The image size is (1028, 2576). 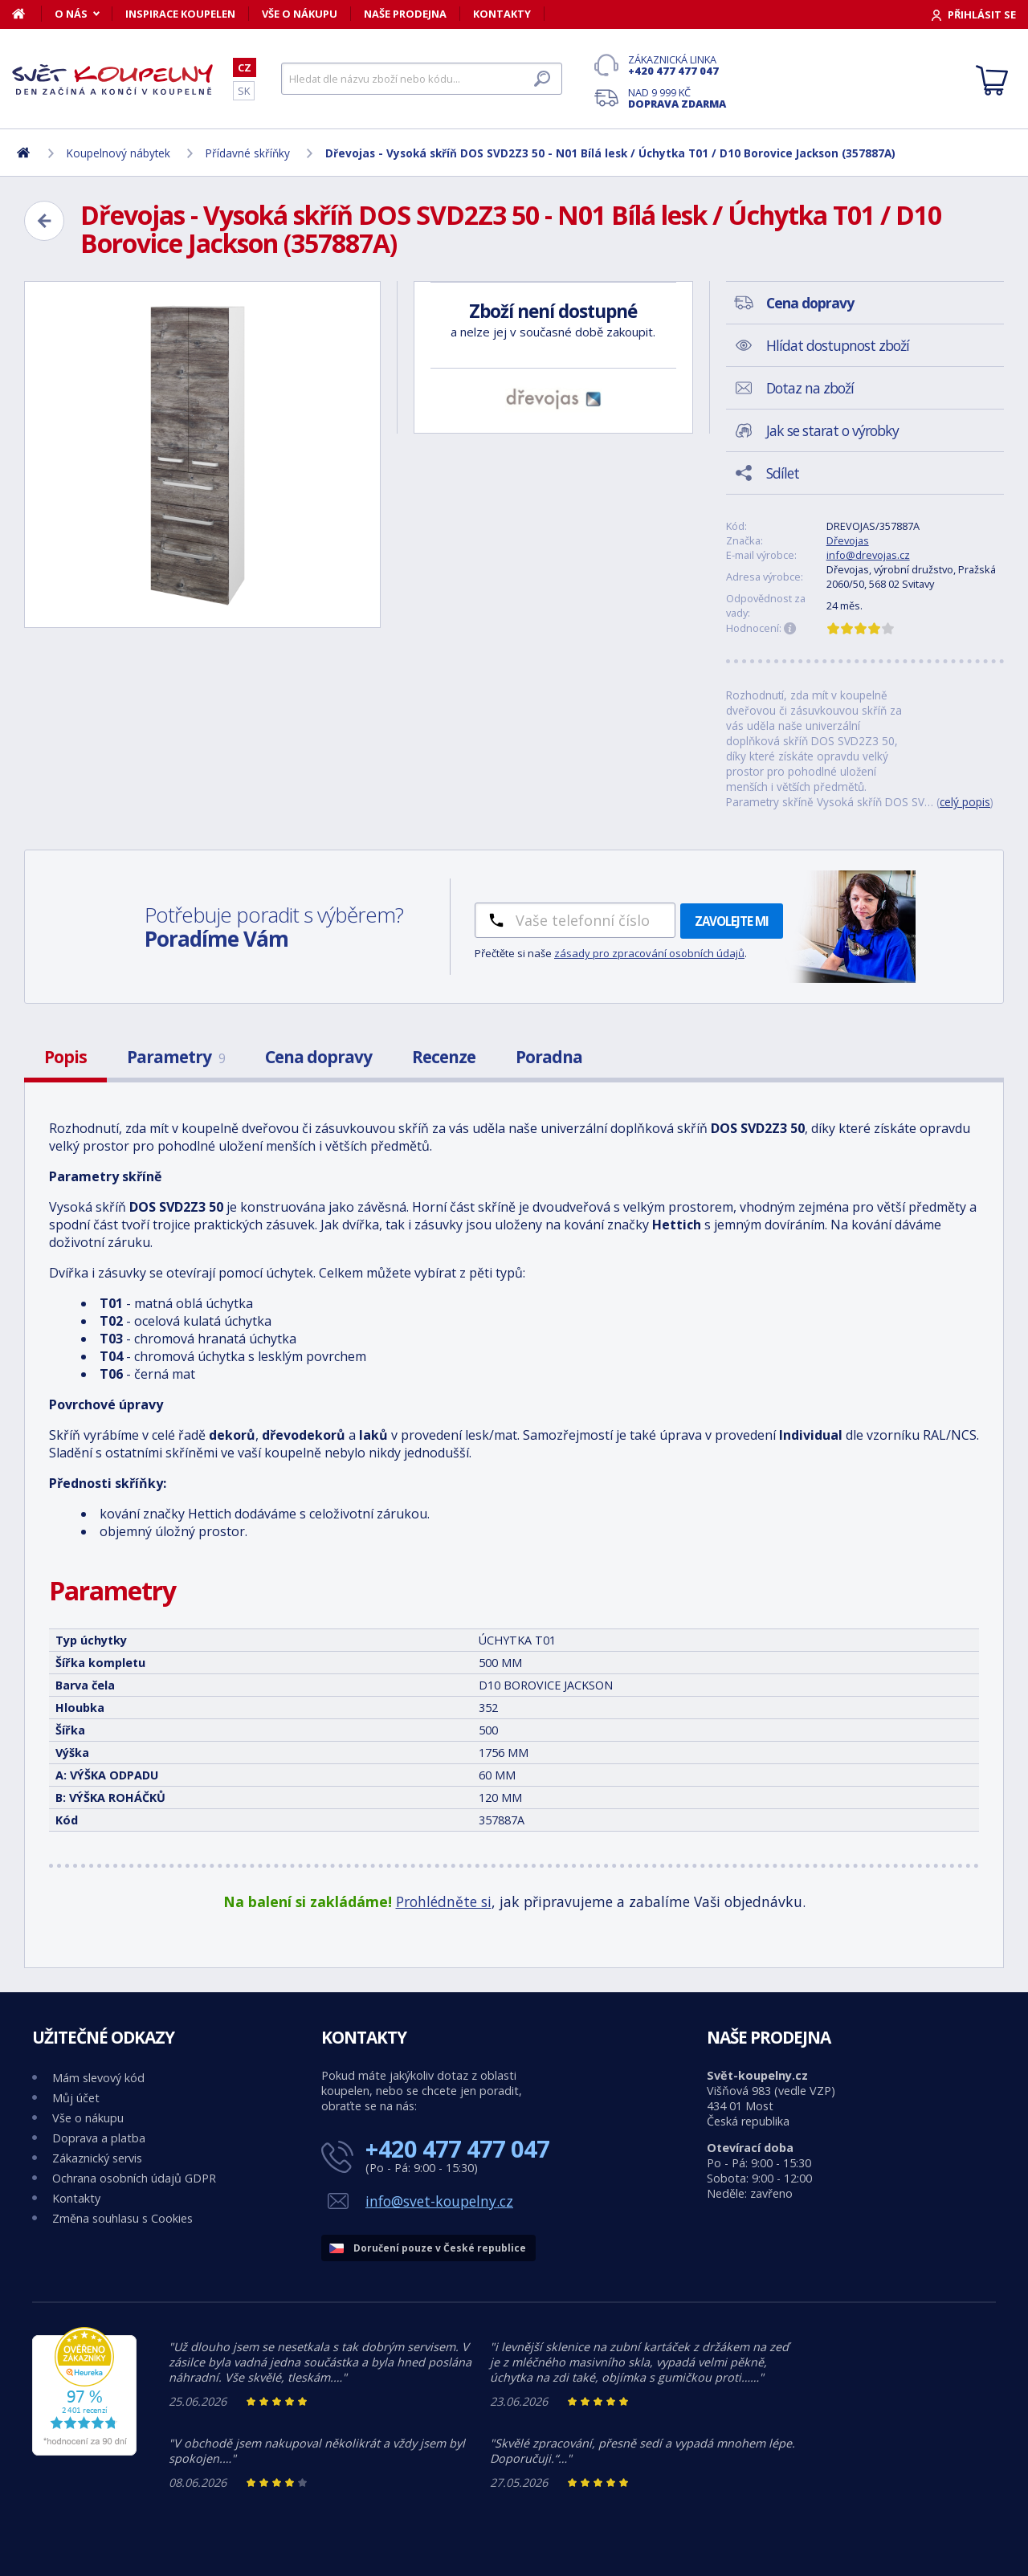 What do you see at coordinates (732, 921) in the screenshot?
I see `Zavolejte mi` at bounding box center [732, 921].